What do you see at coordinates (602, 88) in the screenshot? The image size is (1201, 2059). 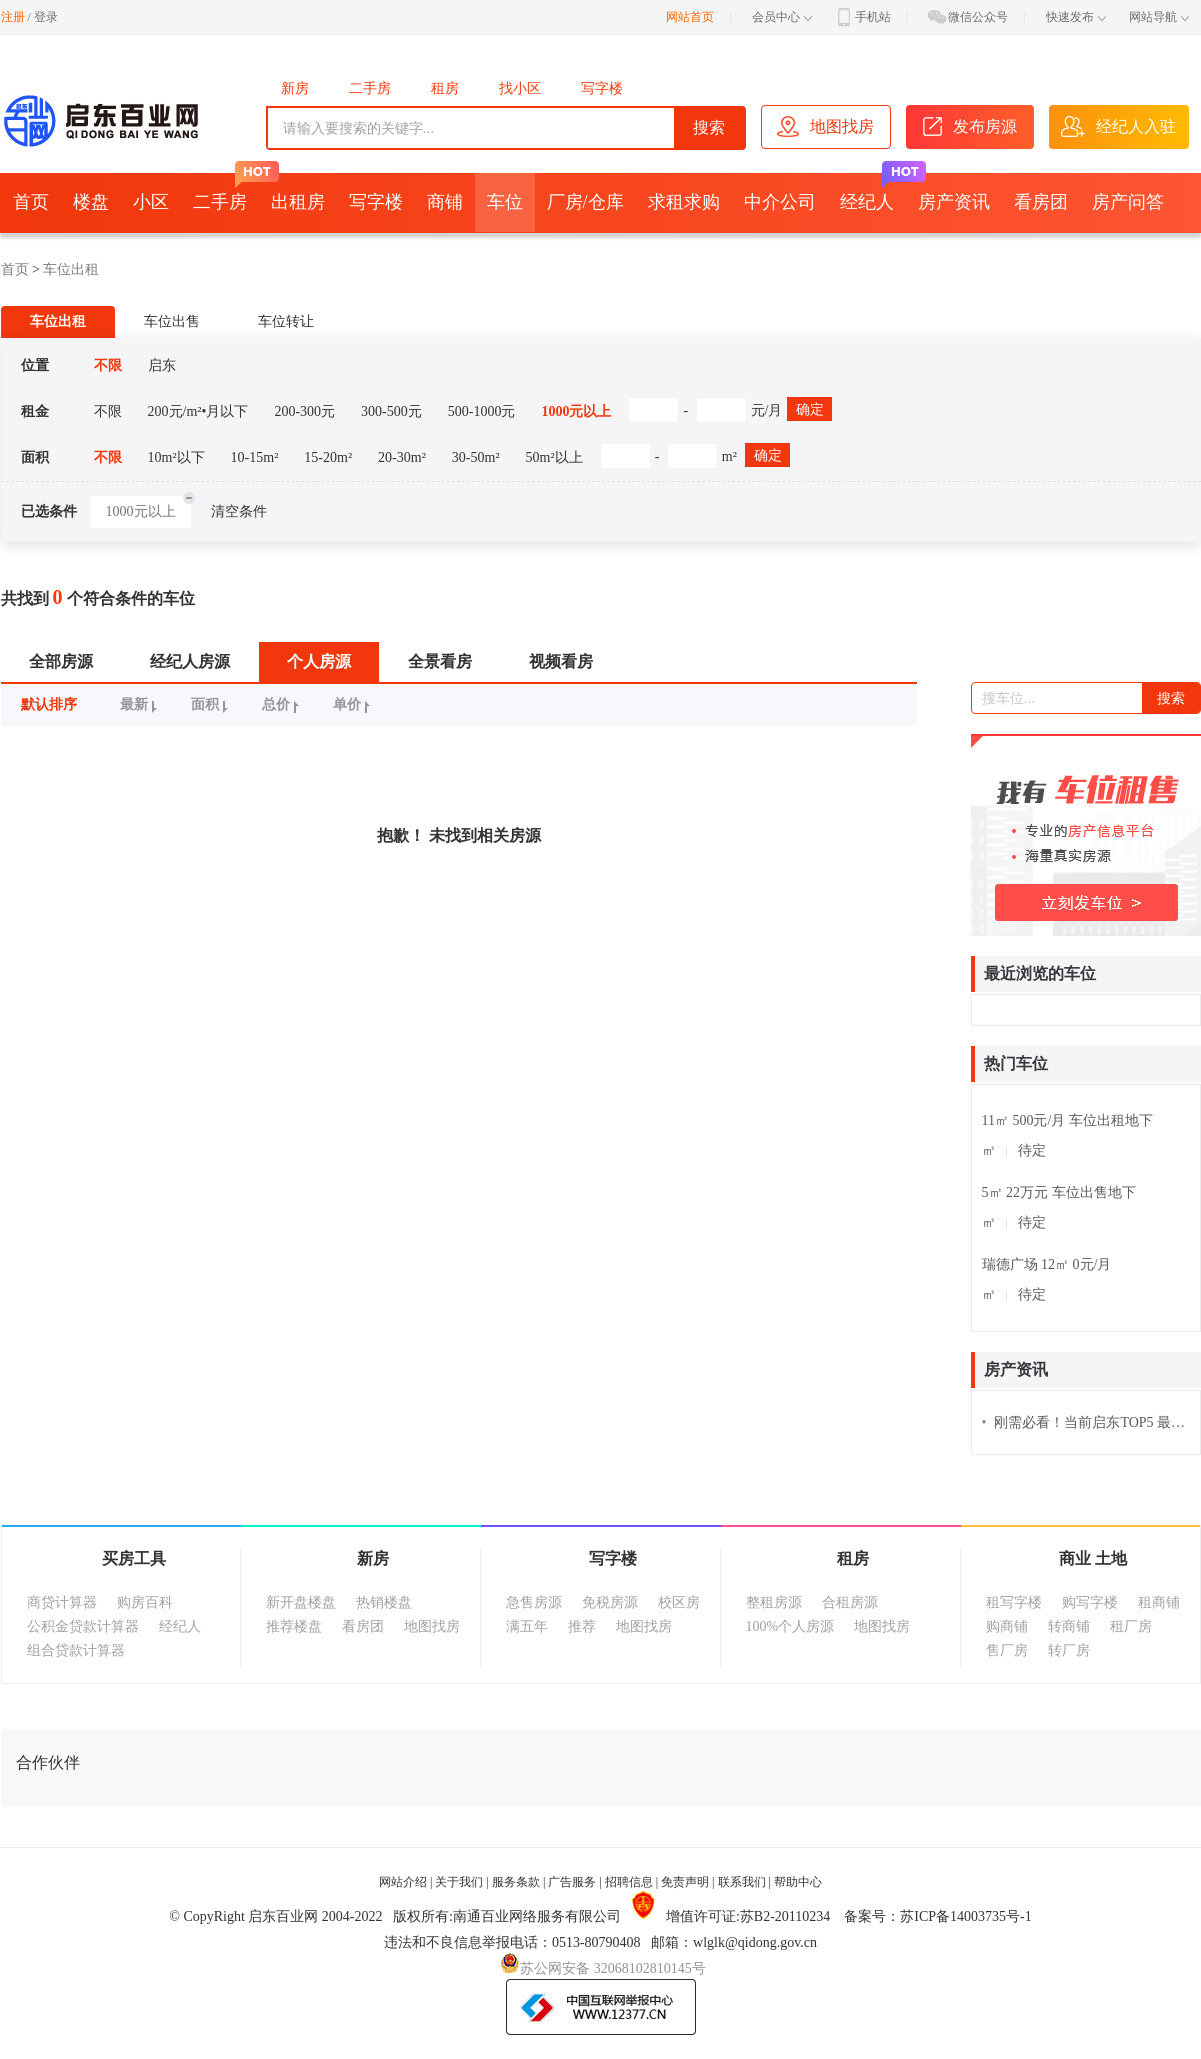 I see `写字楼` at bounding box center [602, 88].